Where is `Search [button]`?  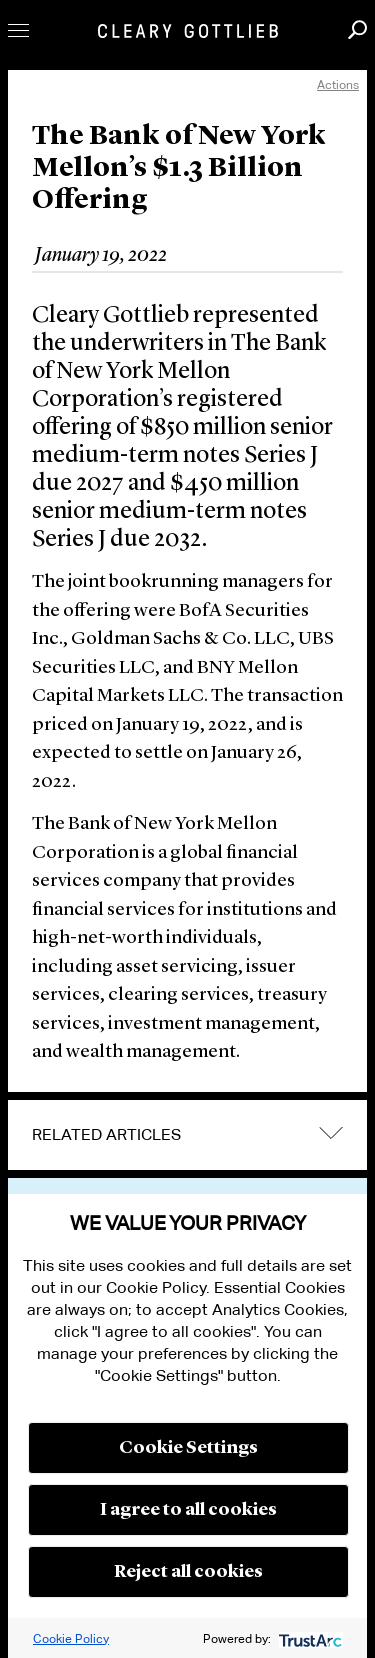 Search [button] is located at coordinates (357, 29).